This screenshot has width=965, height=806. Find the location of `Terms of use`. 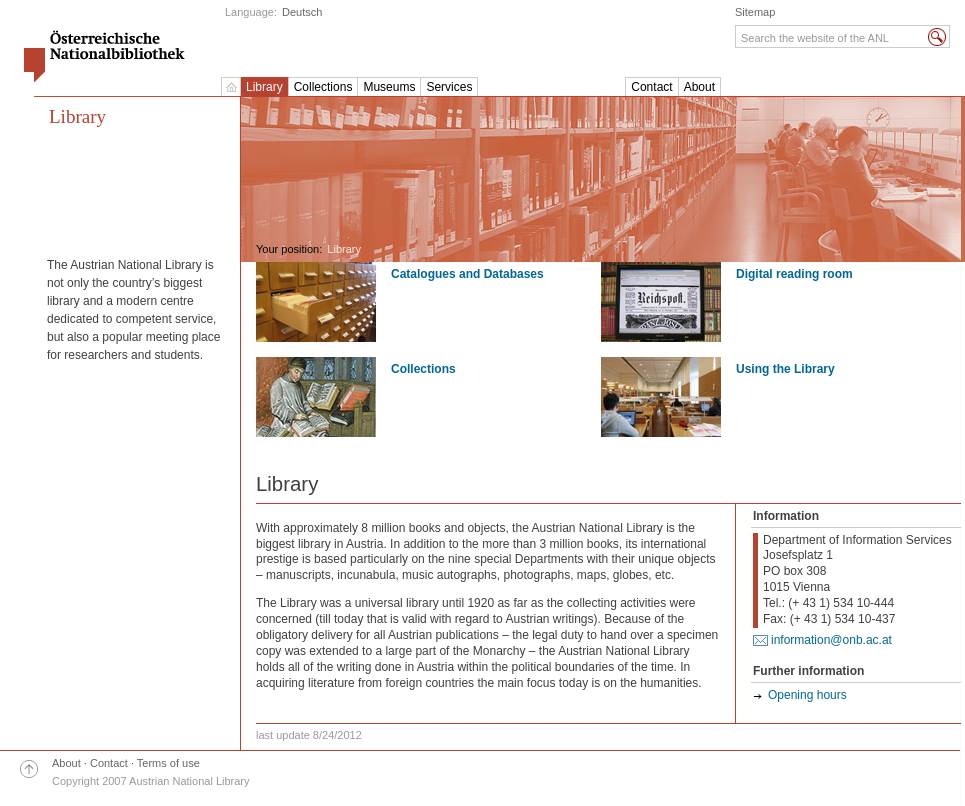

Terms of use is located at coordinates (168, 763).